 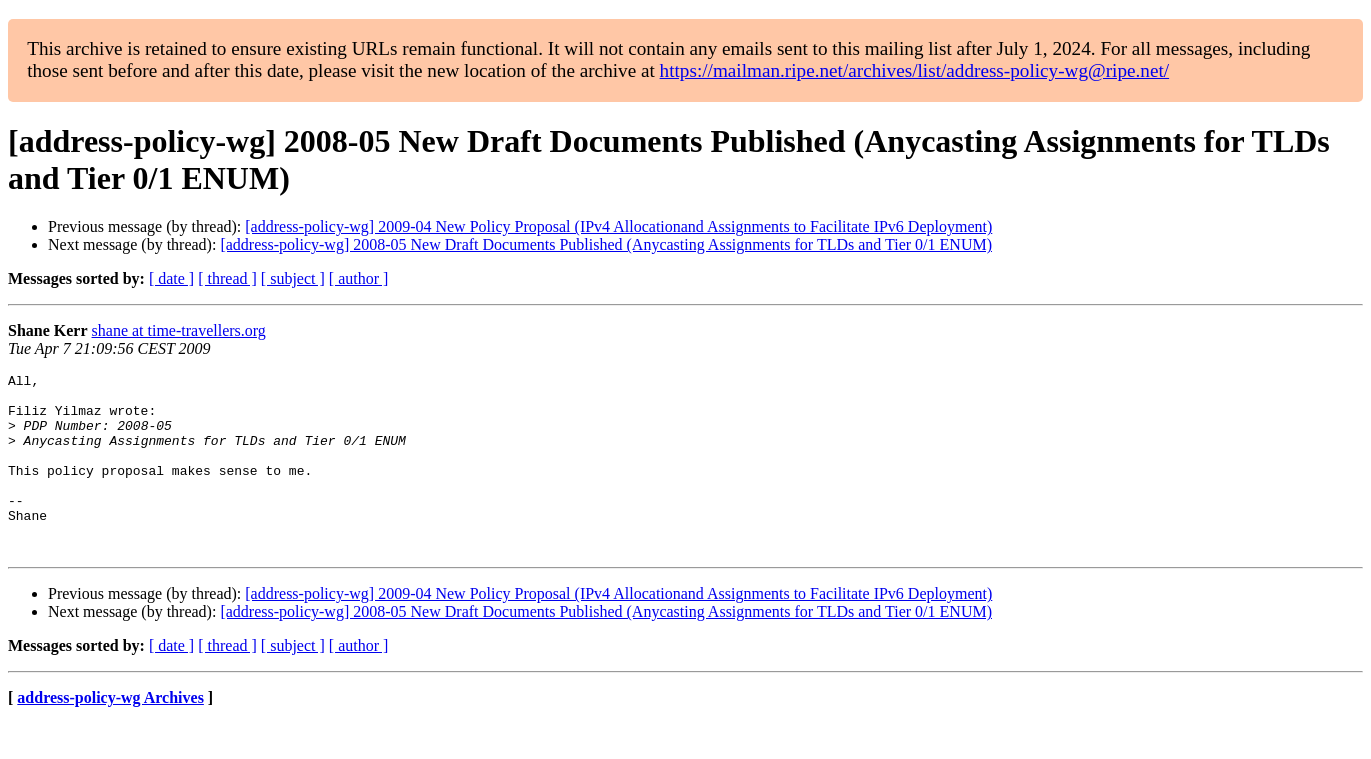 I want to click on [ date ], so click(x=171, y=278).